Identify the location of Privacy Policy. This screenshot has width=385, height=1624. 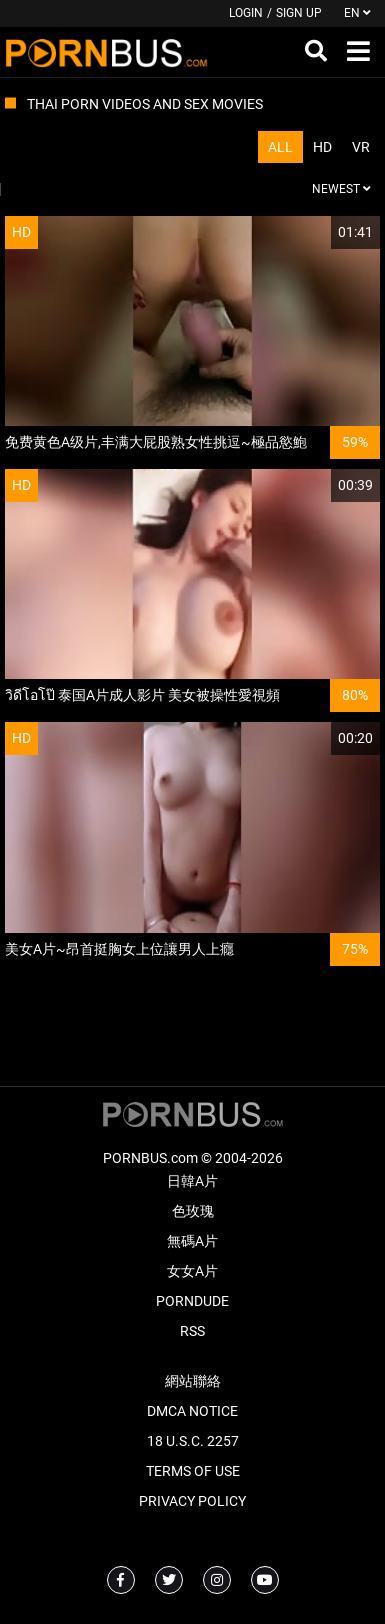
(192, 1501).